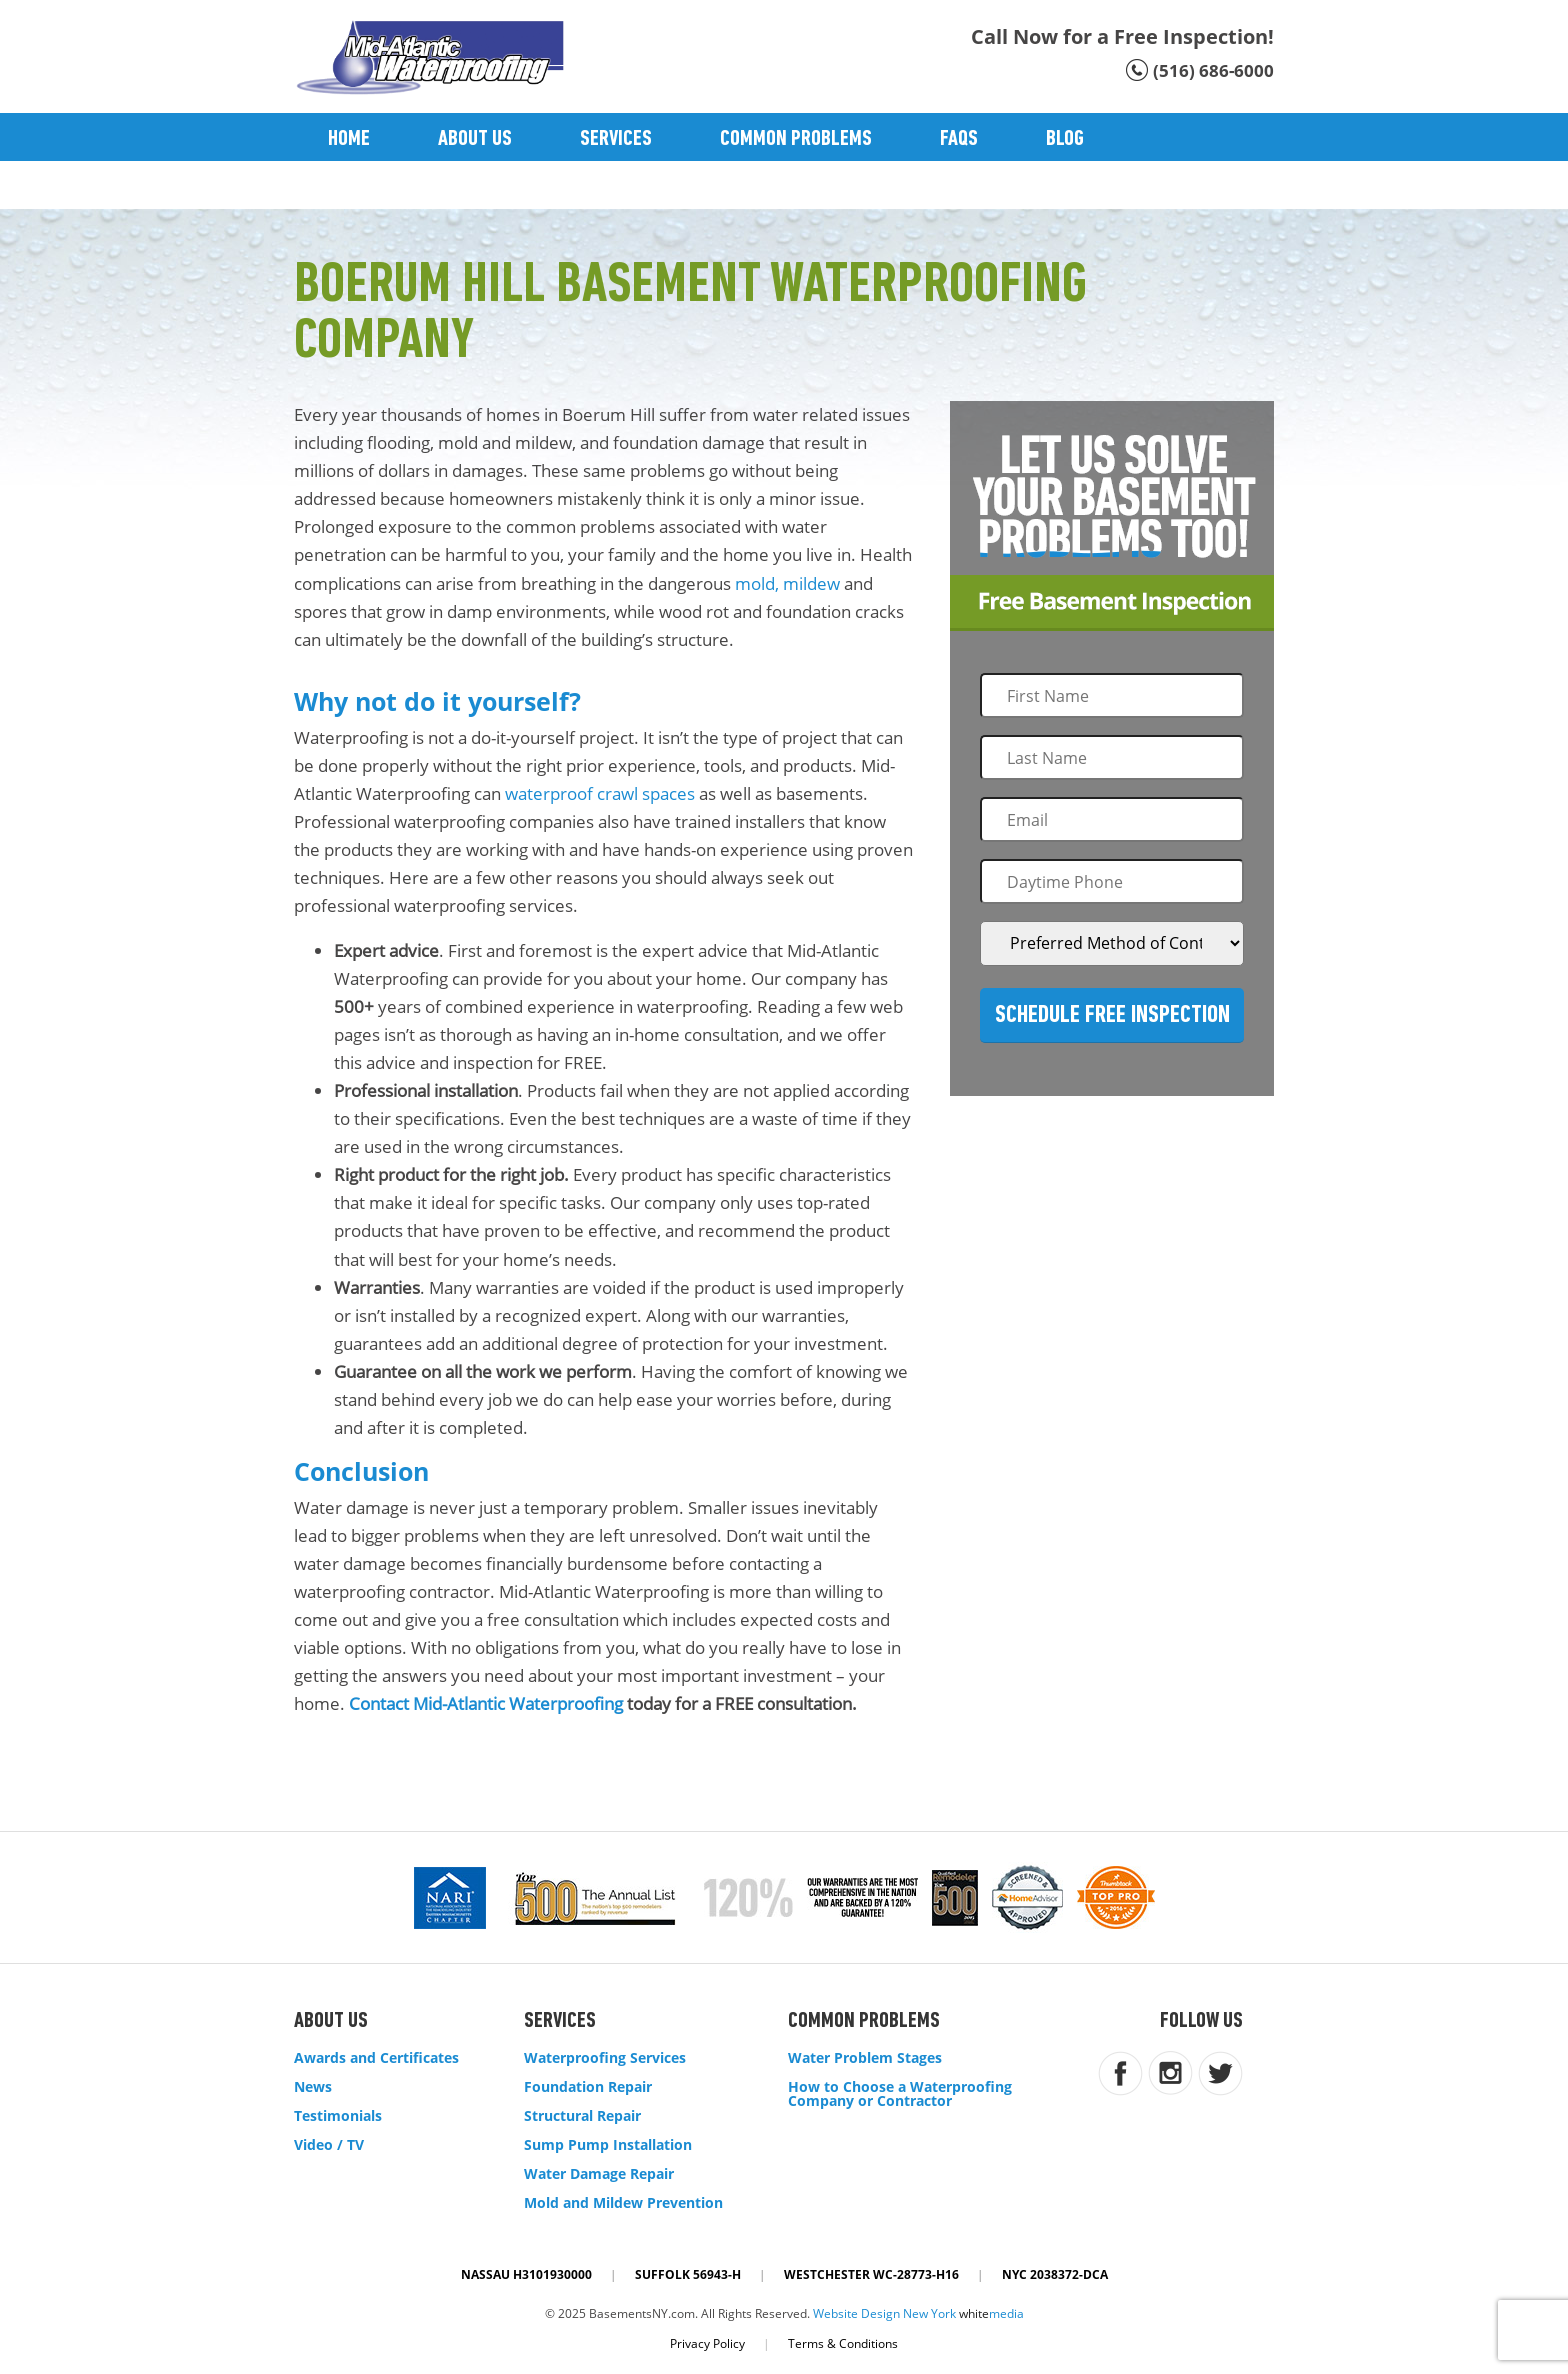 This screenshot has width=1568, height=2374. I want to click on About Us, so click(475, 139).